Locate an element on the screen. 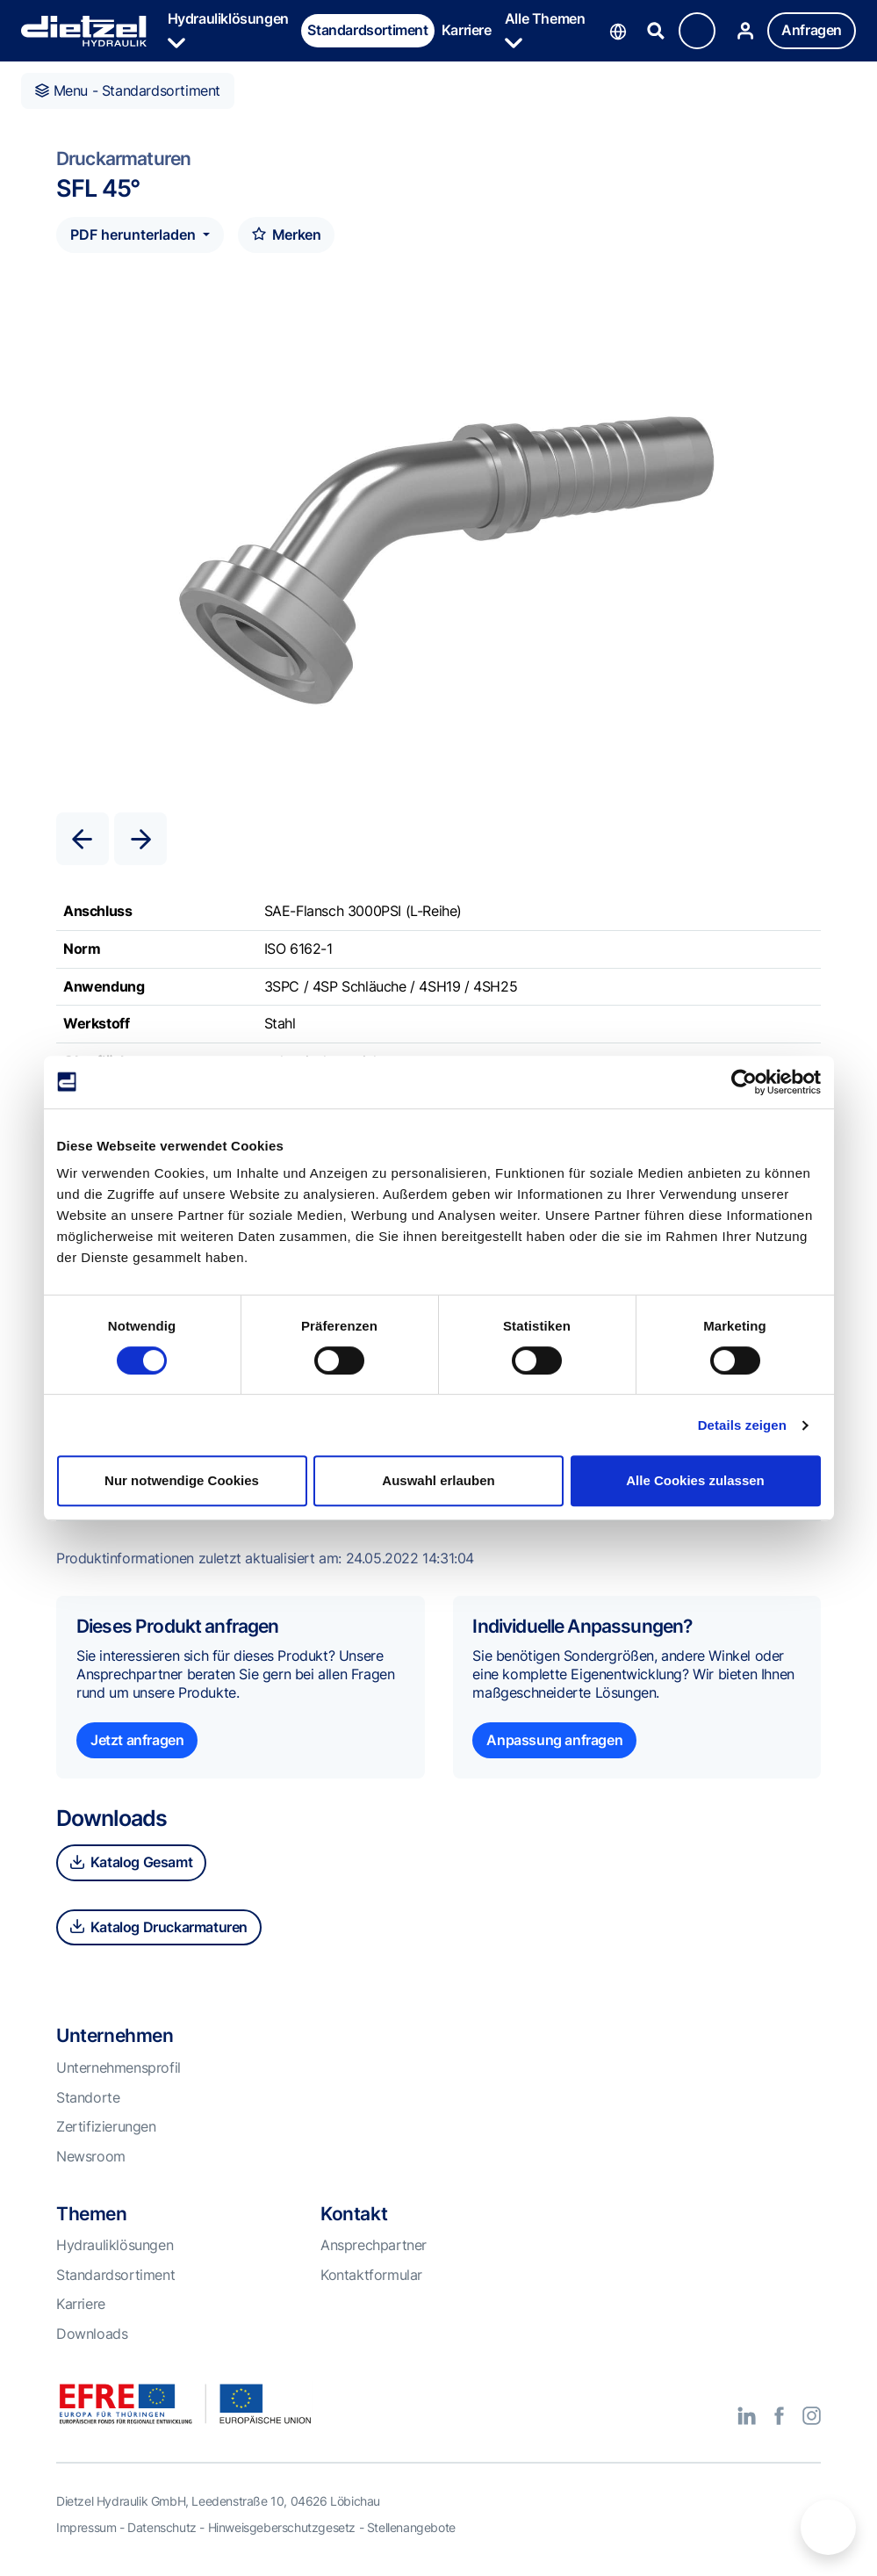 The width and height of the screenshot is (877, 2576). Nur notwendige Cookies is located at coordinates (181, 1480).